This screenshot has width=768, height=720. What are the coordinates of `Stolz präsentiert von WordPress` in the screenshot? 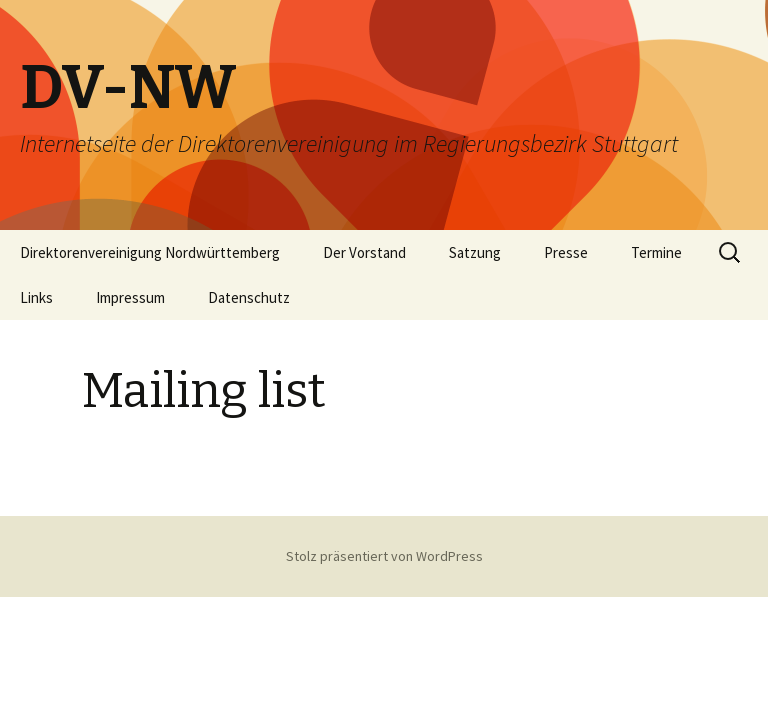 It's located at (384, 556).